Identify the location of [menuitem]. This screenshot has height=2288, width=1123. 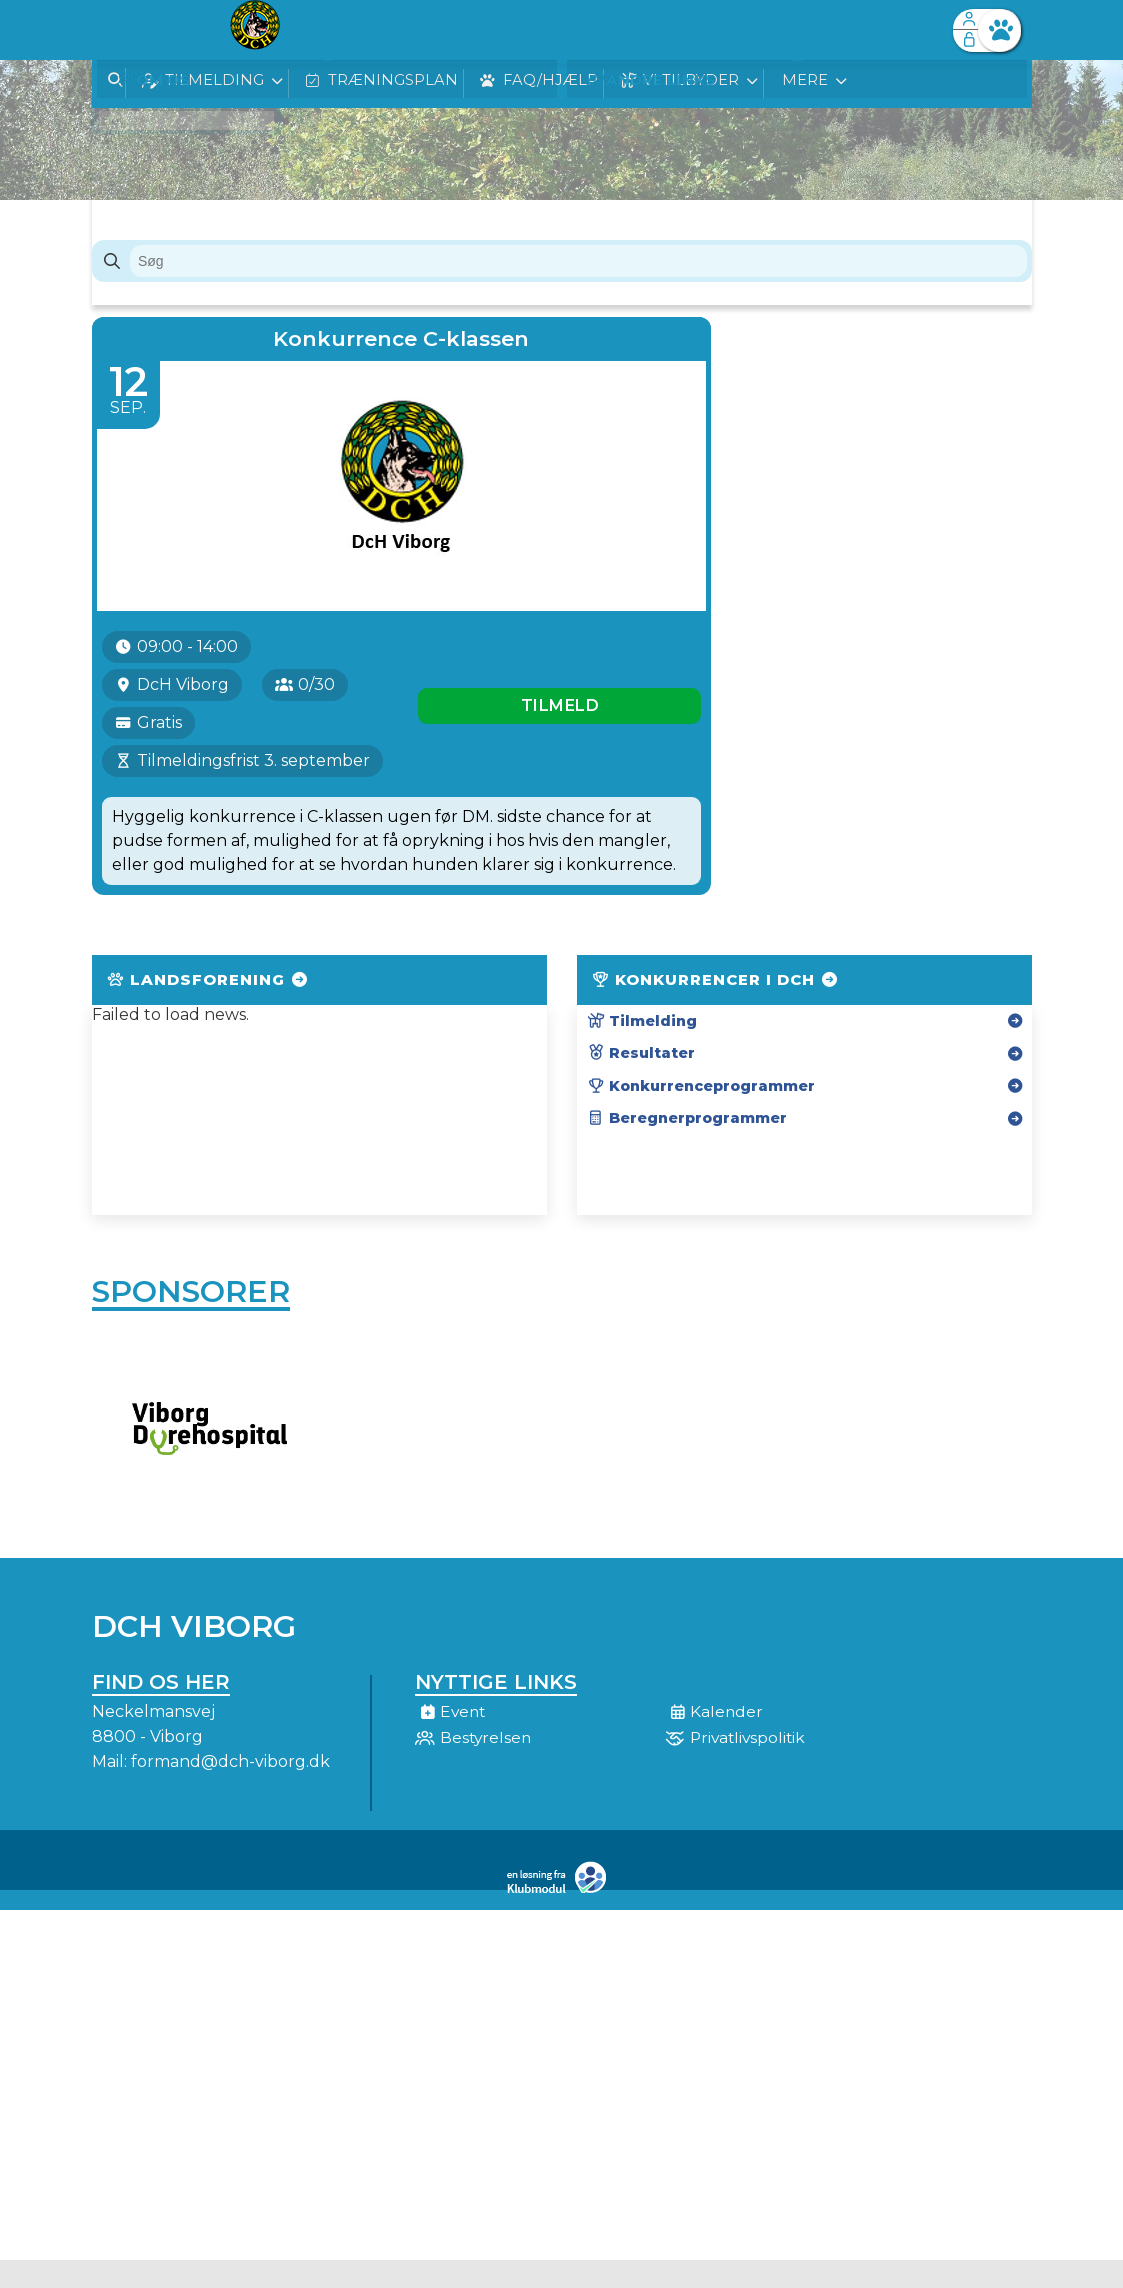
(122, 30).